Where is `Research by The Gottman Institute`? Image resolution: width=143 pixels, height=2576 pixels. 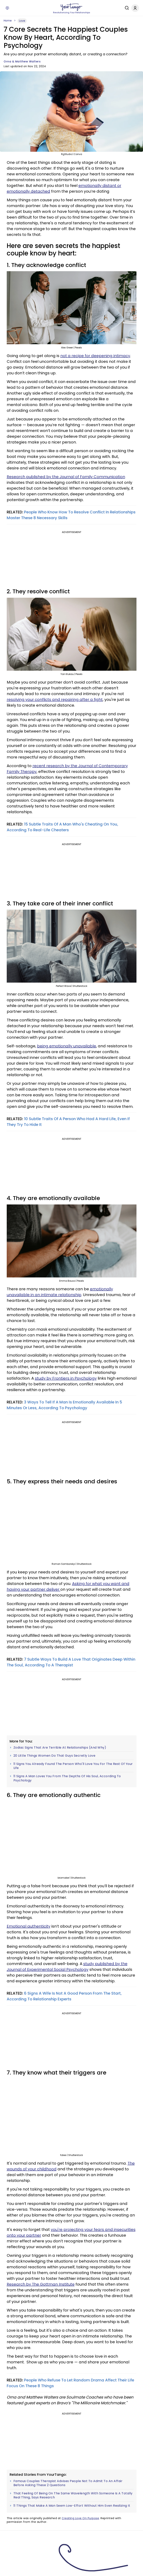 Research by The Gottman Institute is located at coordinates (41, 2284).